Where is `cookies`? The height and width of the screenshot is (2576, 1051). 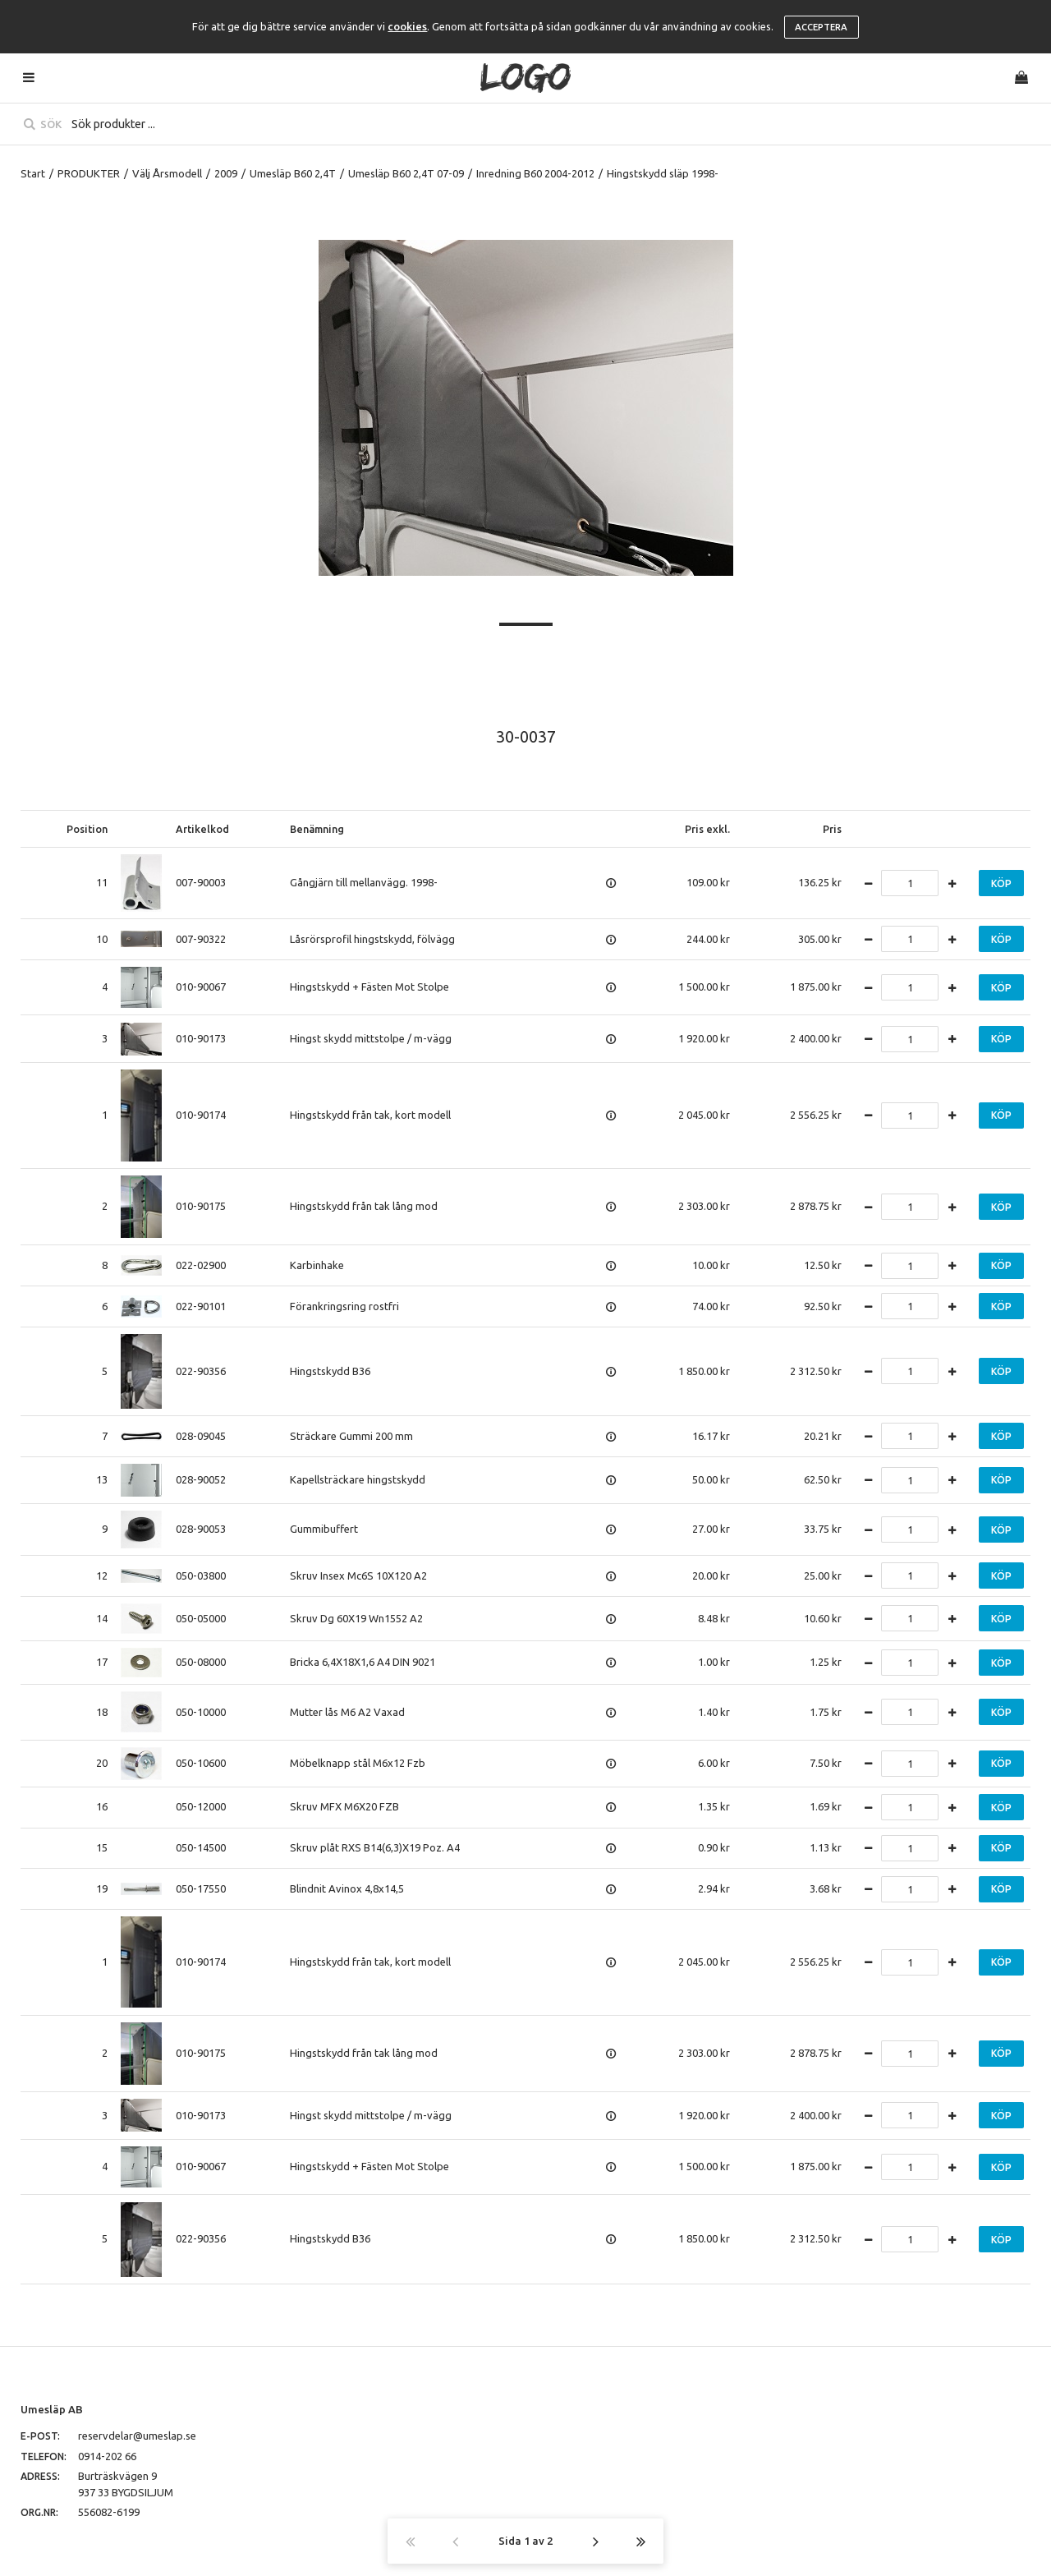 cookies is located at coordinates (407, 26).